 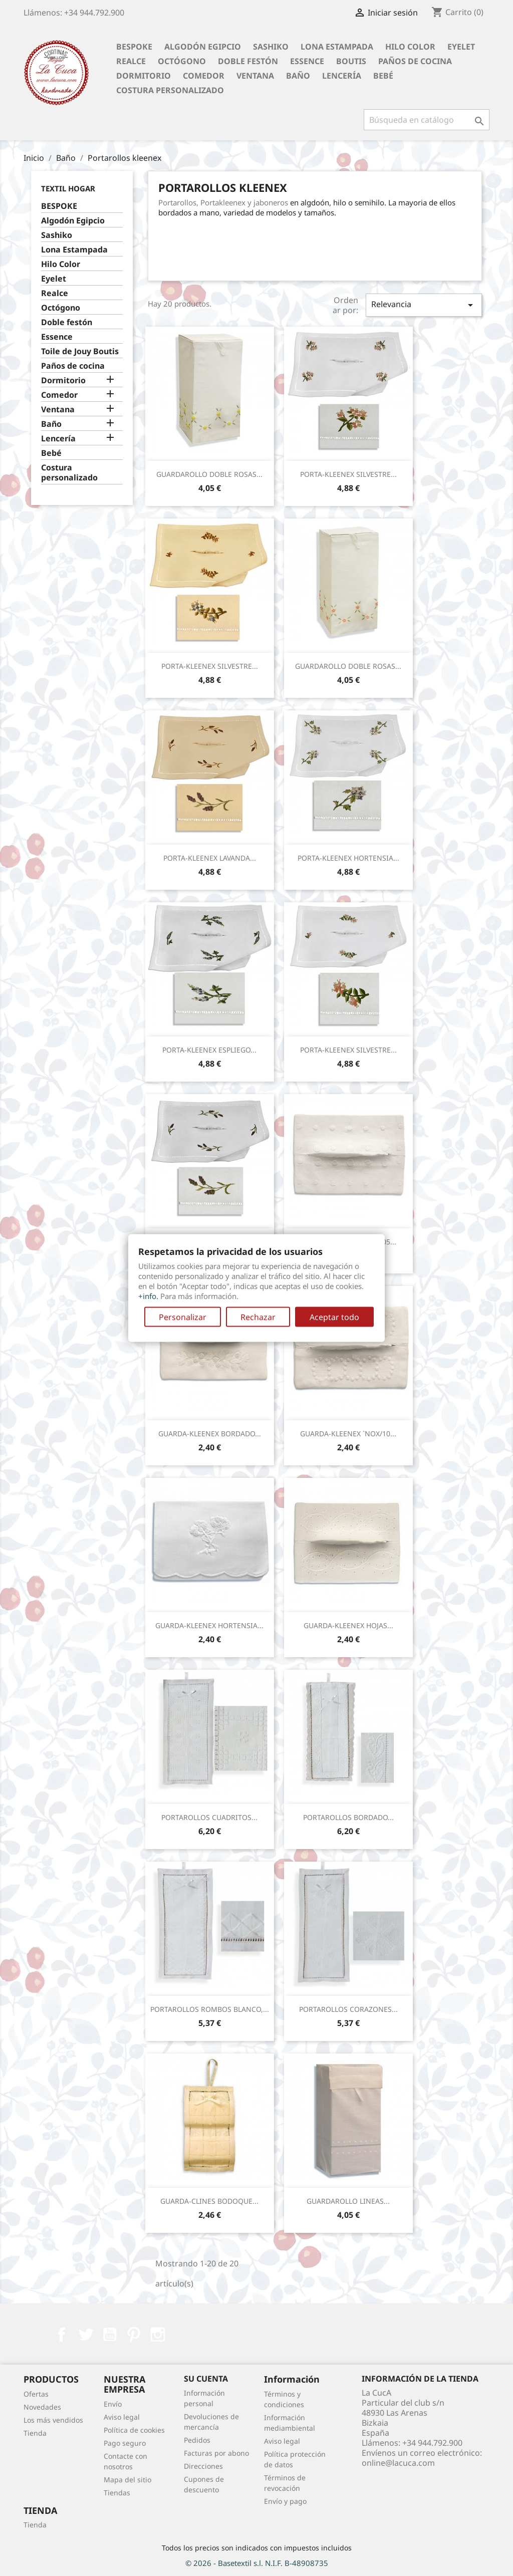 What do you see at coordinates (197, 2440) in the screenshot?
I see `Pedidos` at bounding box center [197, 2440].